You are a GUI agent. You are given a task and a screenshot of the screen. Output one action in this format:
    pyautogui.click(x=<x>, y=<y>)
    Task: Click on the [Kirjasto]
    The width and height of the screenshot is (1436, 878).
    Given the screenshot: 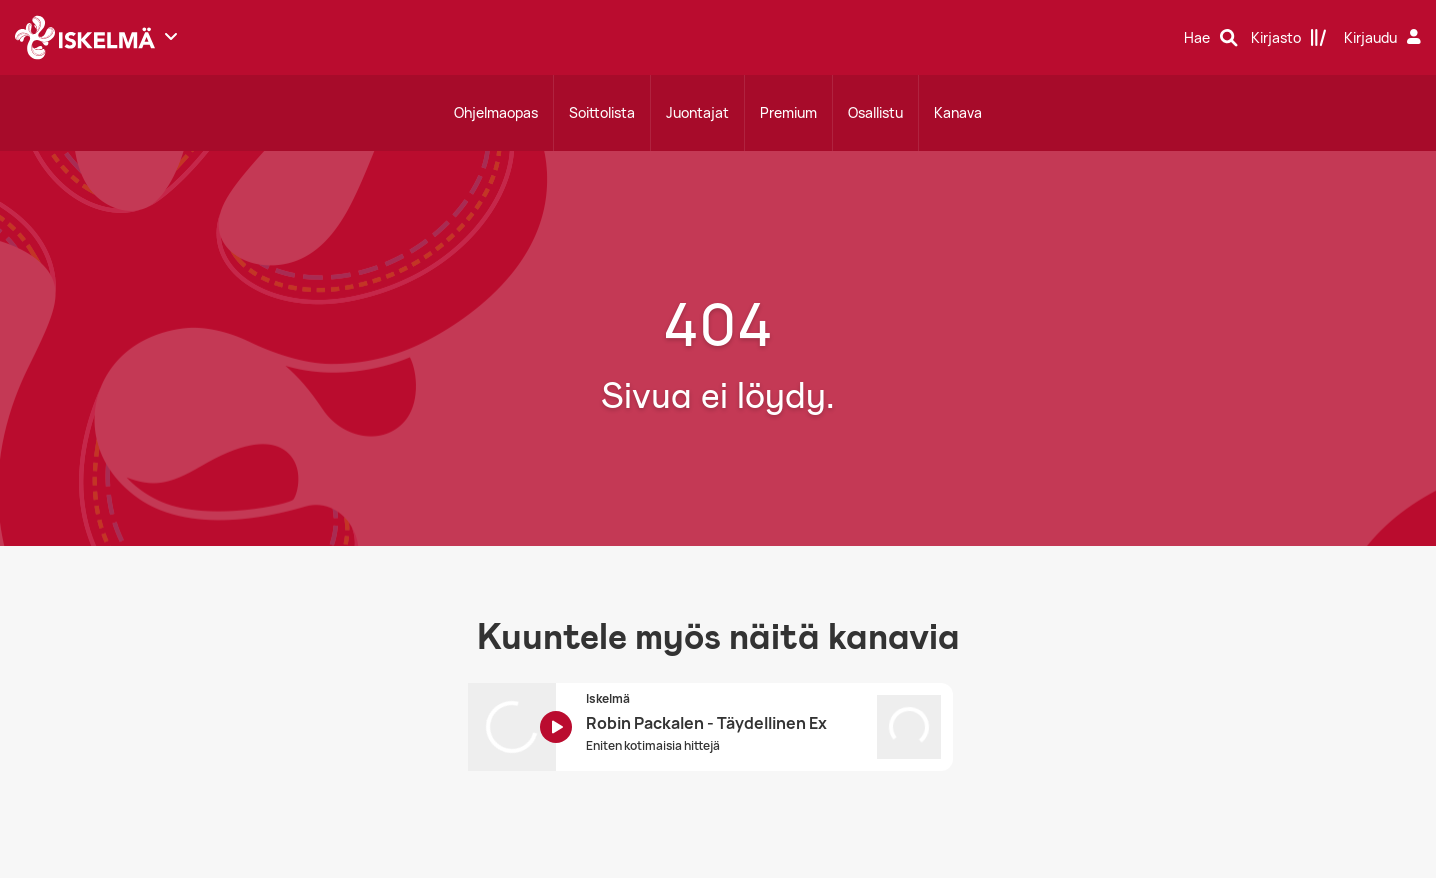 What is the action you would take?
    pyautogui.click(x=1289, y=38)
    